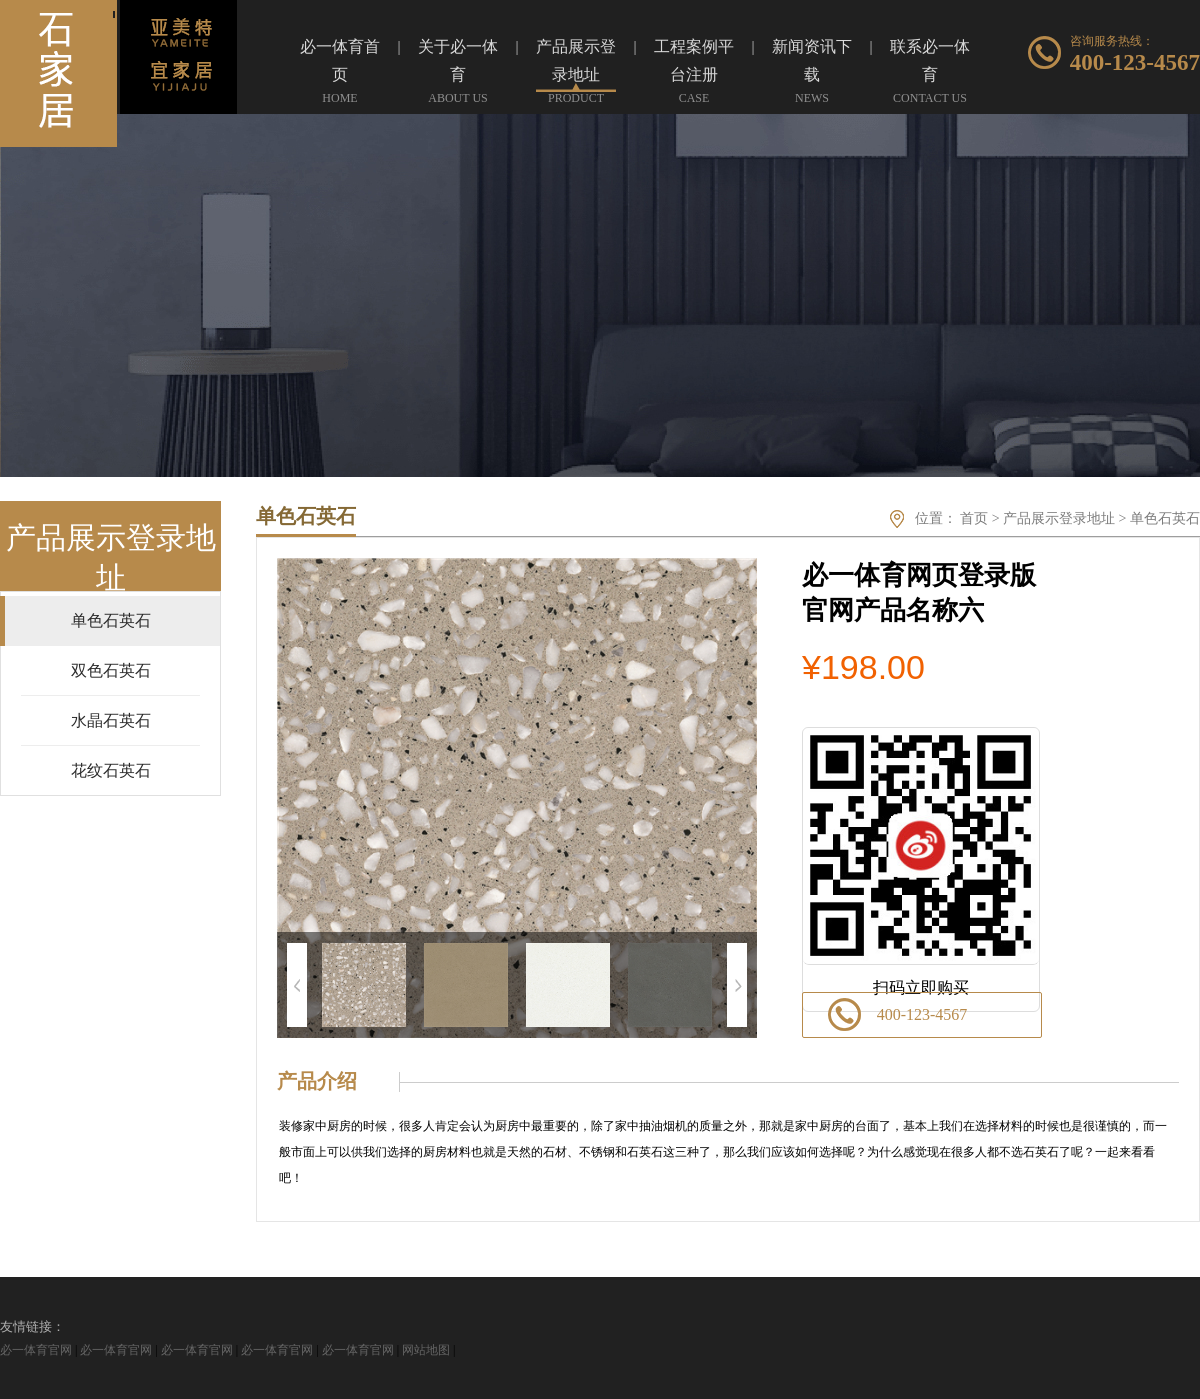  I want to click on 网站地图, so click(426, 1350).